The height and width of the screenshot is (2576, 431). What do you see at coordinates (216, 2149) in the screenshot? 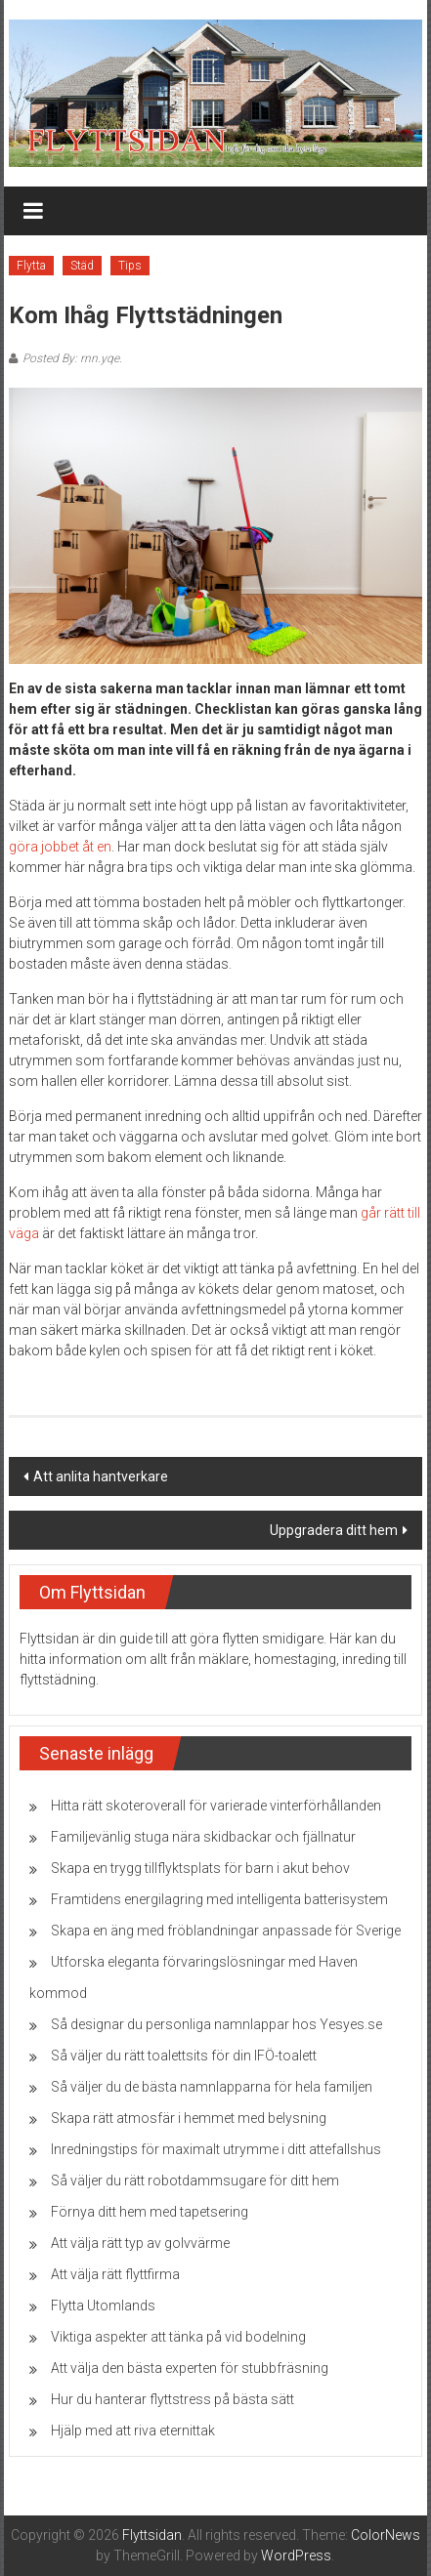
I see `Inredningstips för maximalt utrymme i ditt attefallshus` at bounding box center [216, 2149].